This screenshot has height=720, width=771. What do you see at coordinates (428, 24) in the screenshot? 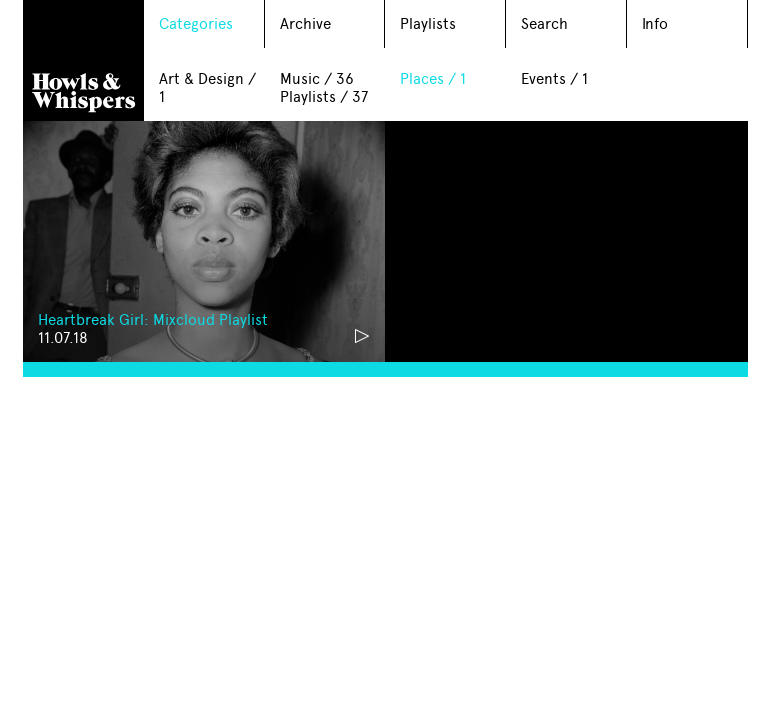
I see `Playlists` at bounding box center [428, 24].